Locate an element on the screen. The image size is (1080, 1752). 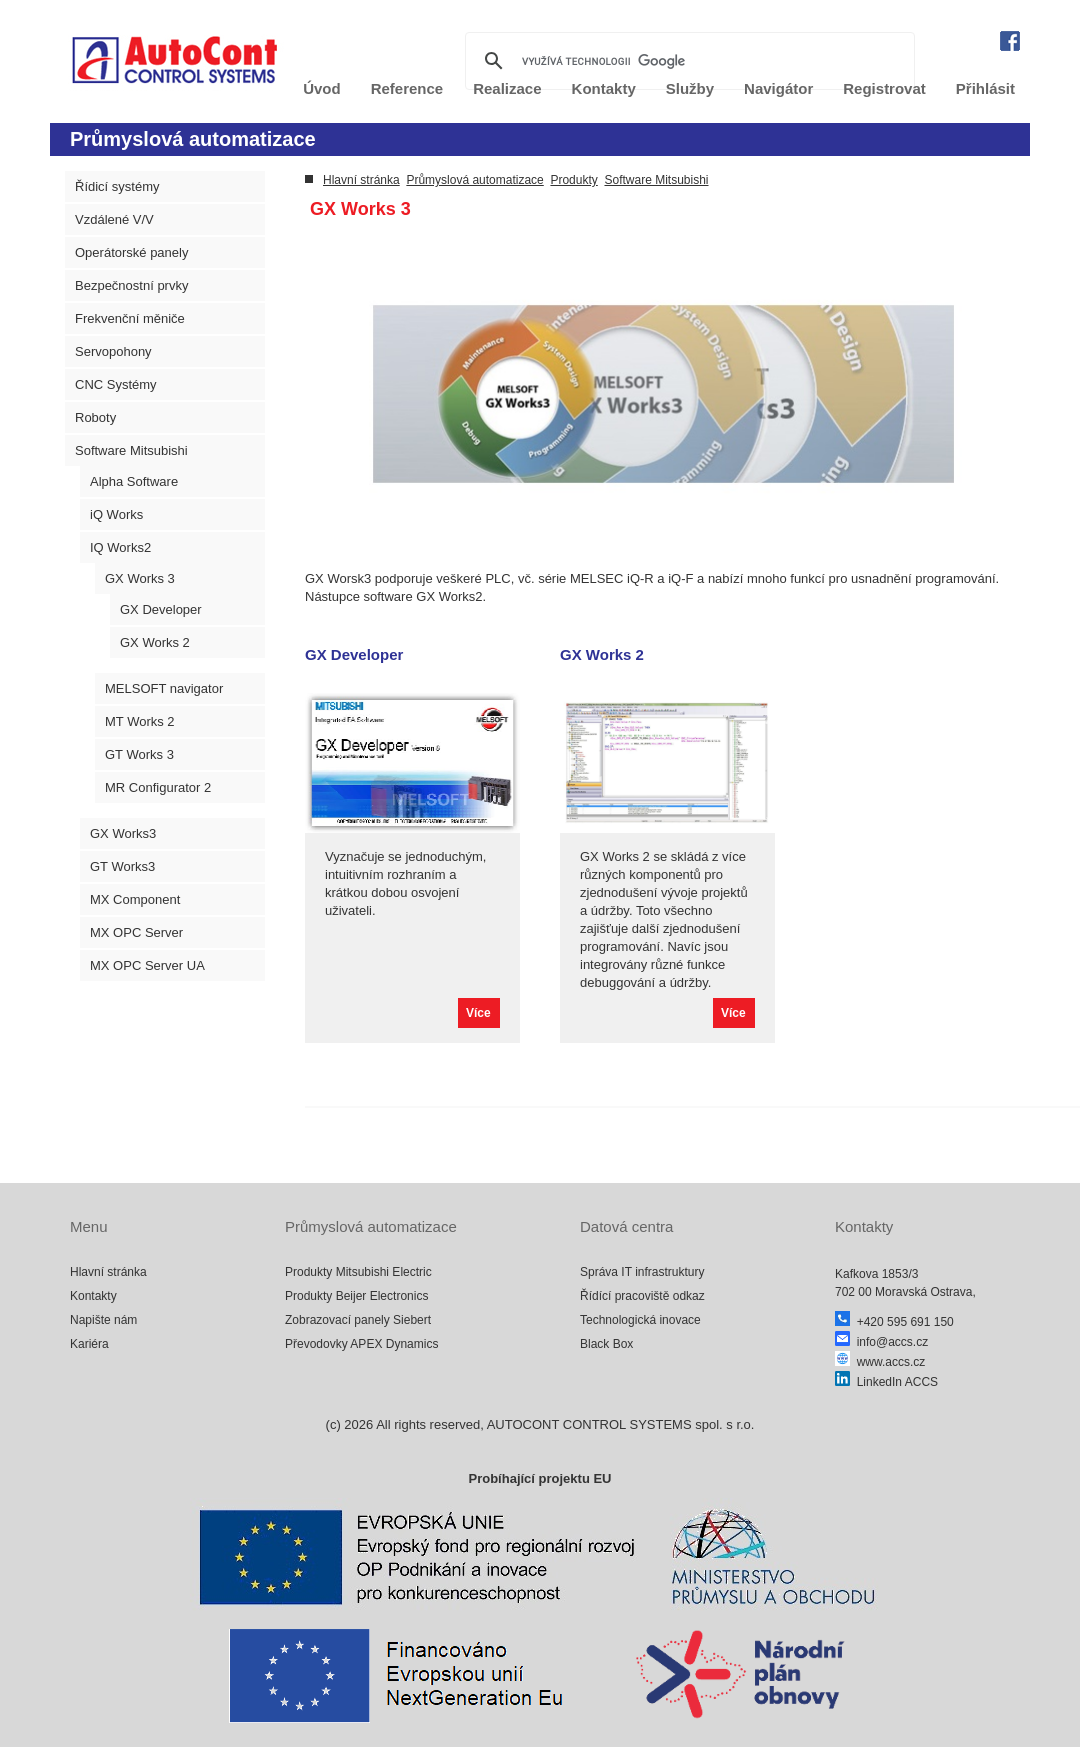
Kariéra is located at coordinates (89, 1344).